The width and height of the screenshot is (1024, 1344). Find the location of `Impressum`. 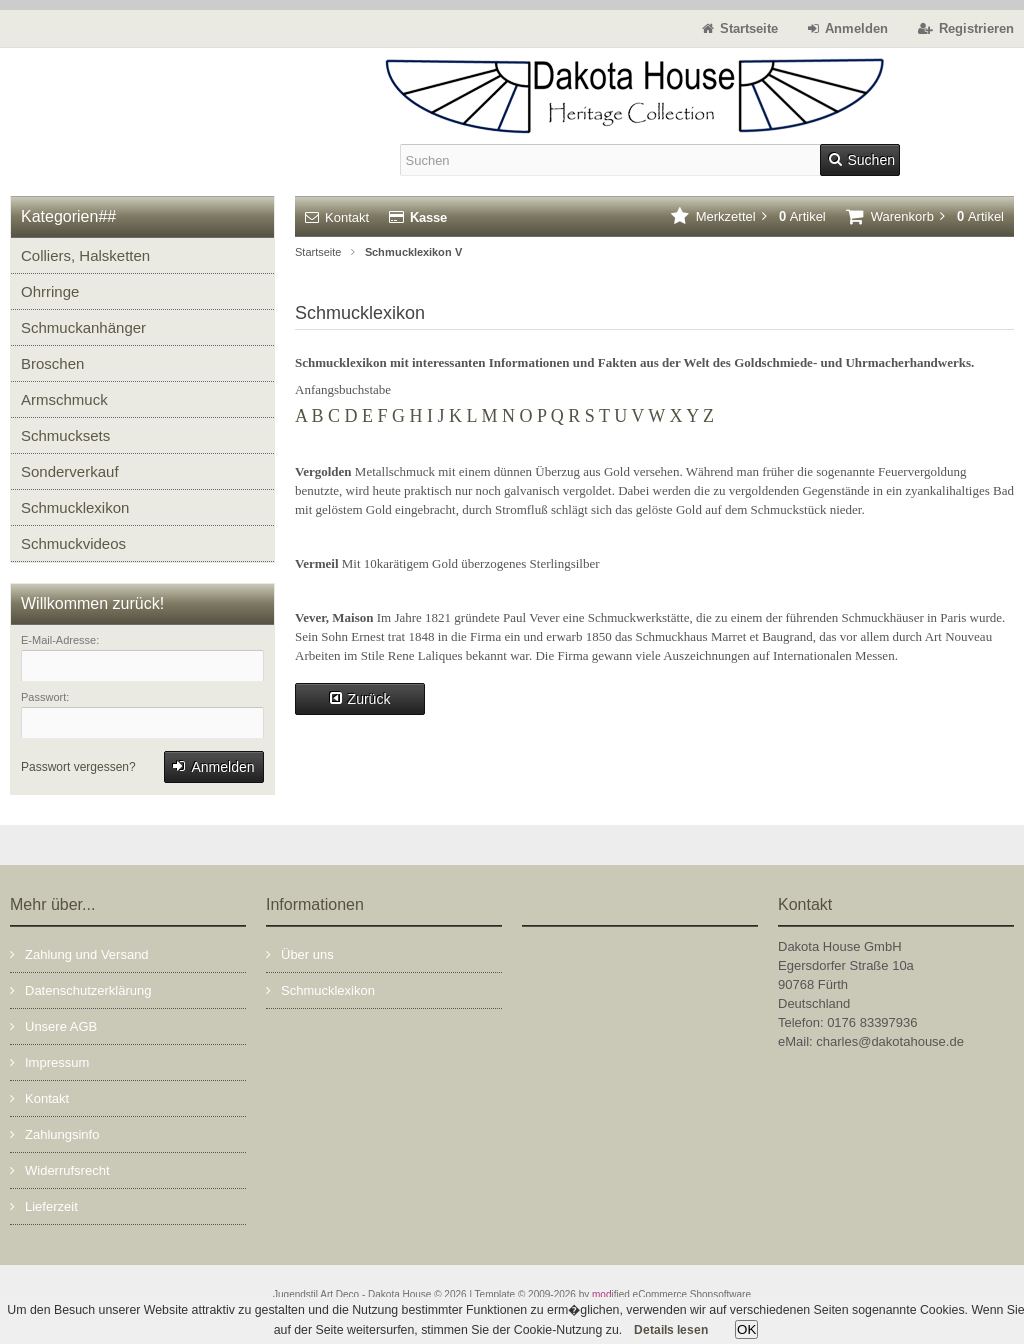

Impressum is located at coordinates (49, 1061).